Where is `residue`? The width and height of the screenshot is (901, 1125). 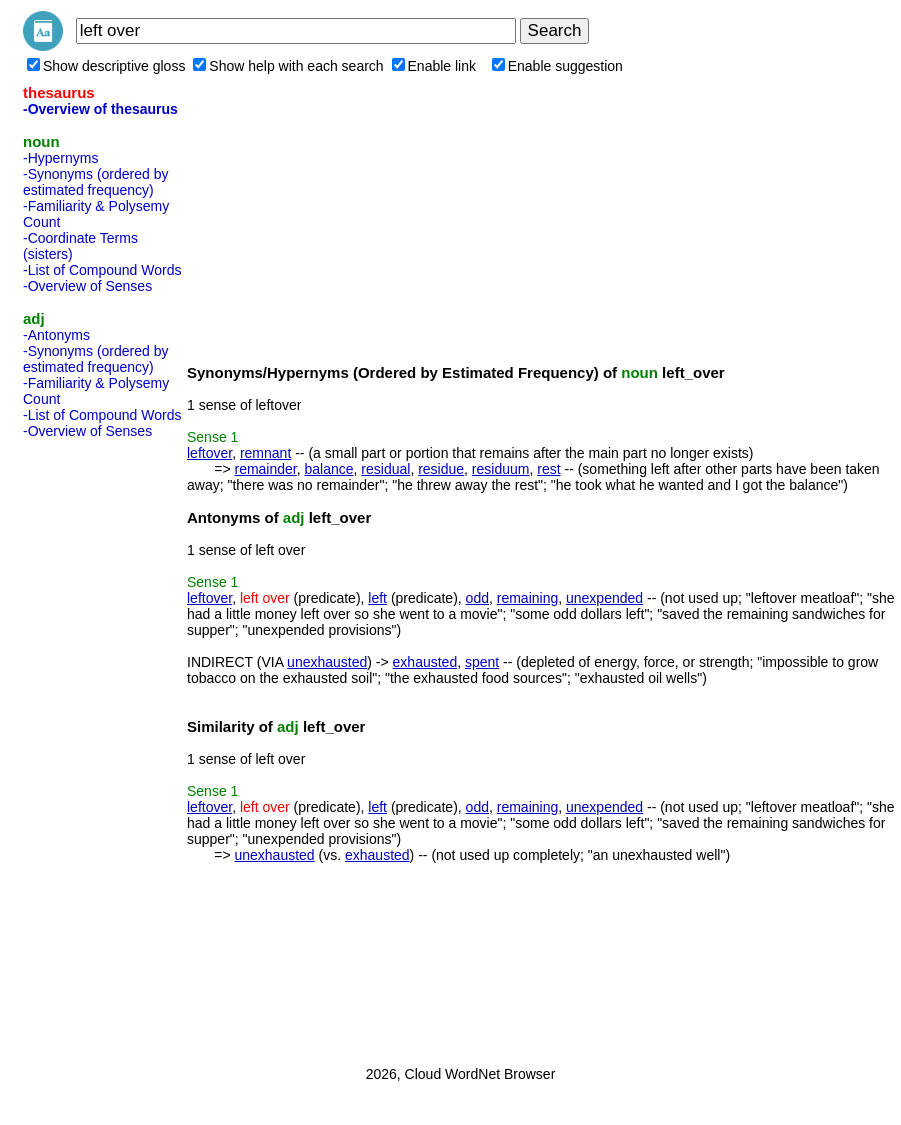 residue is located at coordinates (441, 469).